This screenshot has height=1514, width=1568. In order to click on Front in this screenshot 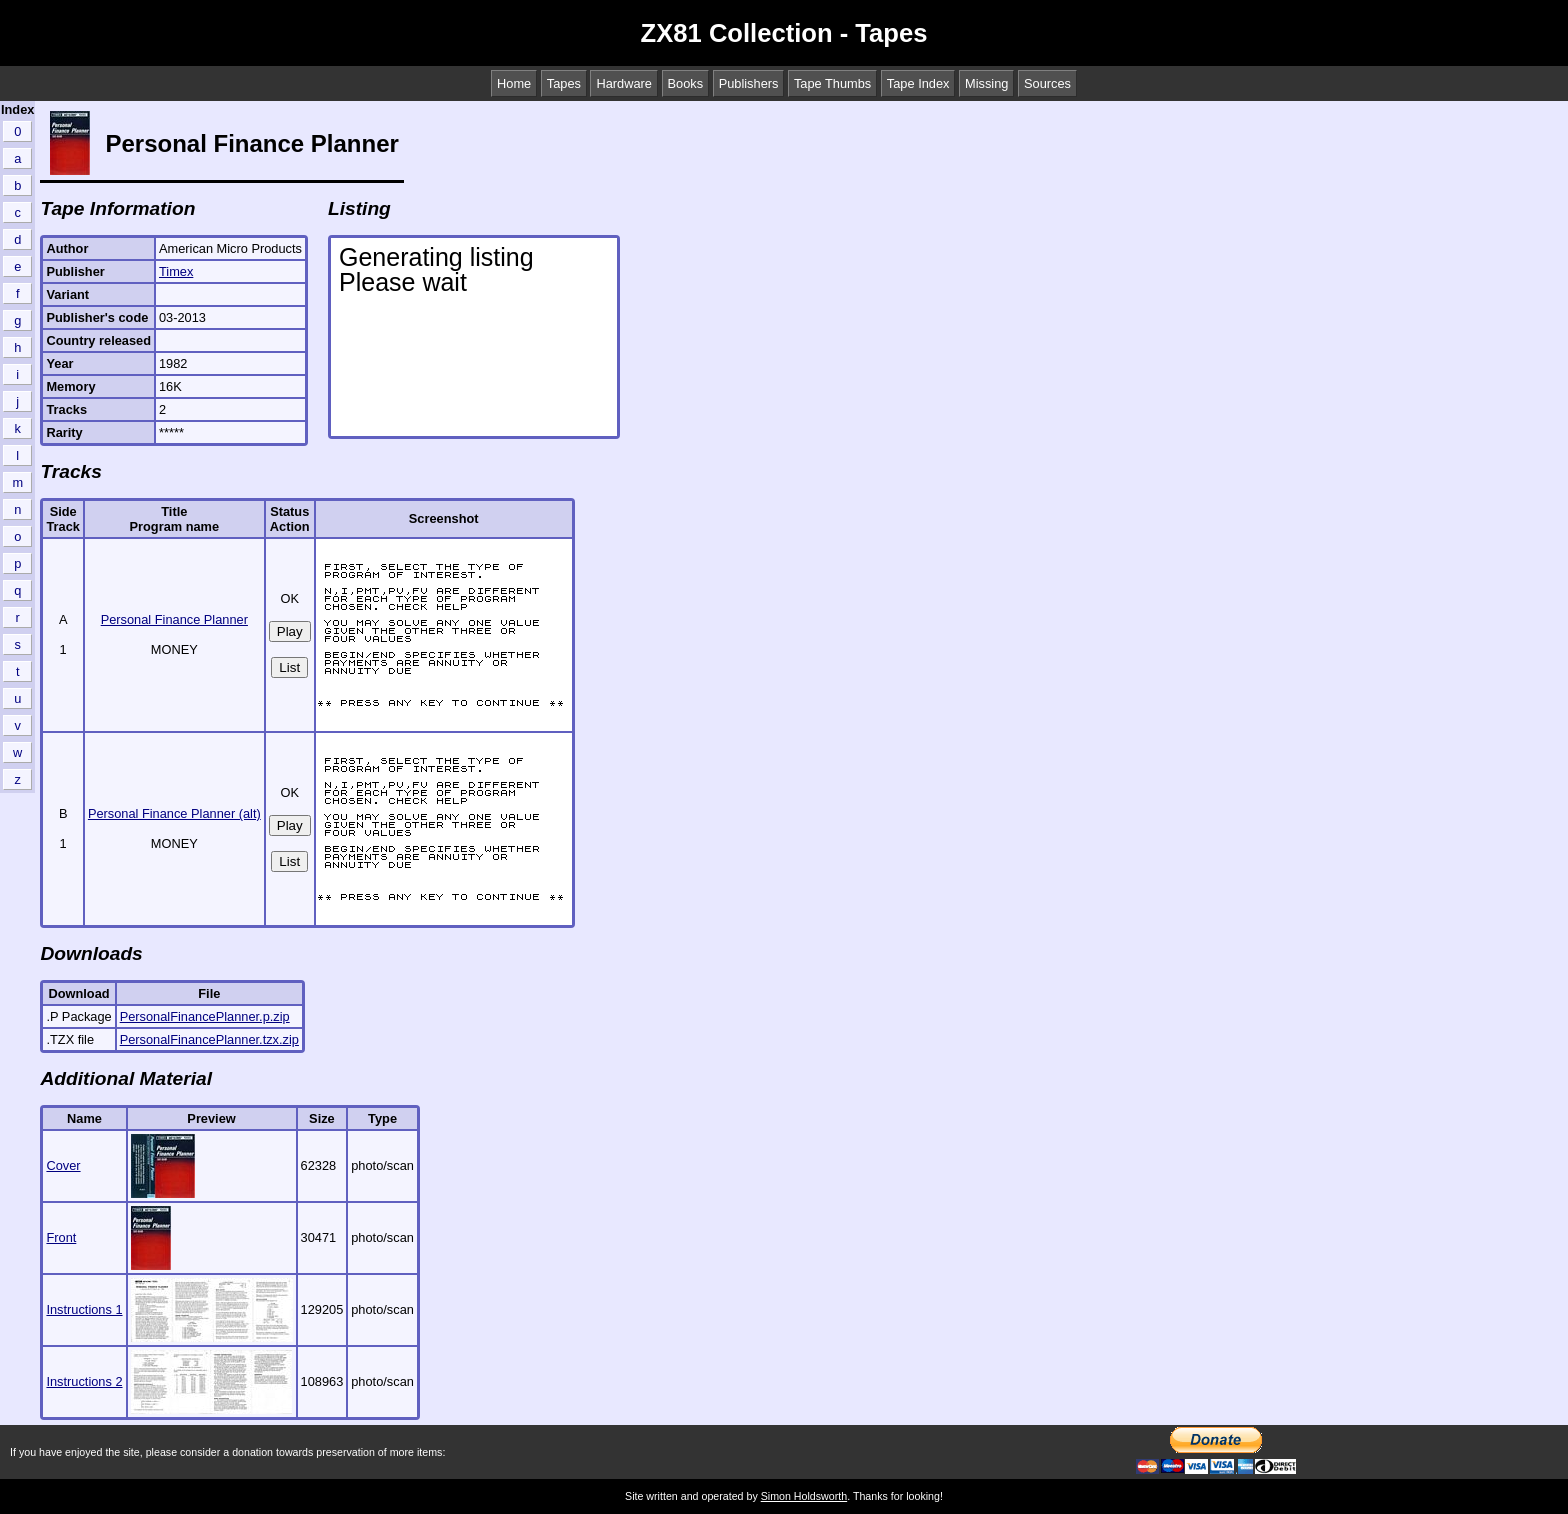, I will do `click(61, 1237)`.